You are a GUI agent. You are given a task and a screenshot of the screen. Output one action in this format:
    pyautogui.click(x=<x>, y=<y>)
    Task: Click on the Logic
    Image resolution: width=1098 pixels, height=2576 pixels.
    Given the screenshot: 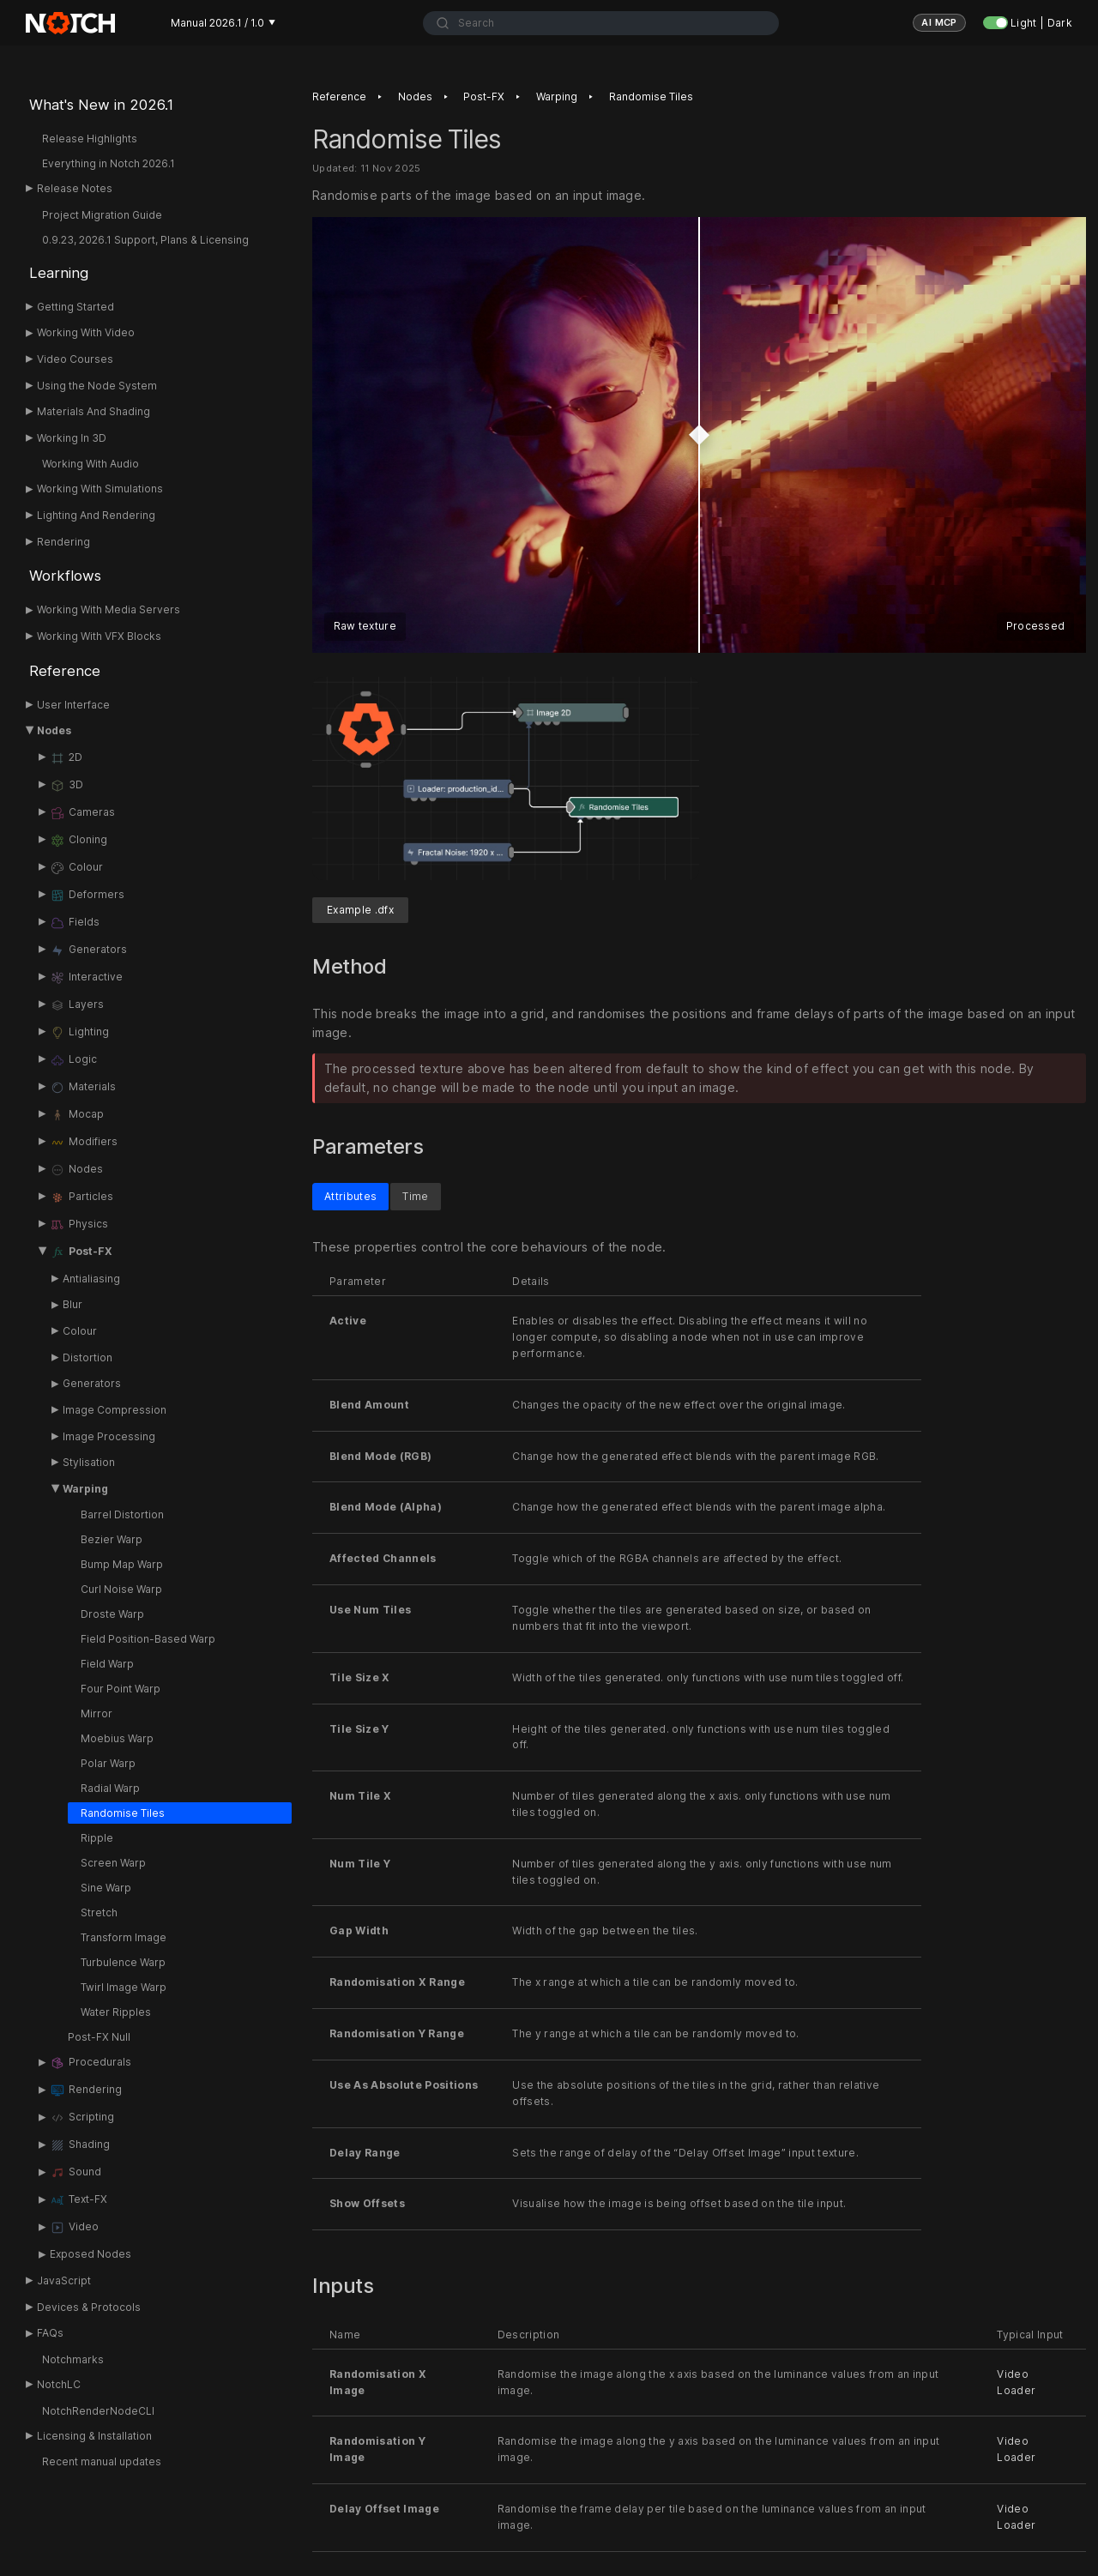 What is the action you would take?
    pyautogui.click(x=73, y=1060)
    